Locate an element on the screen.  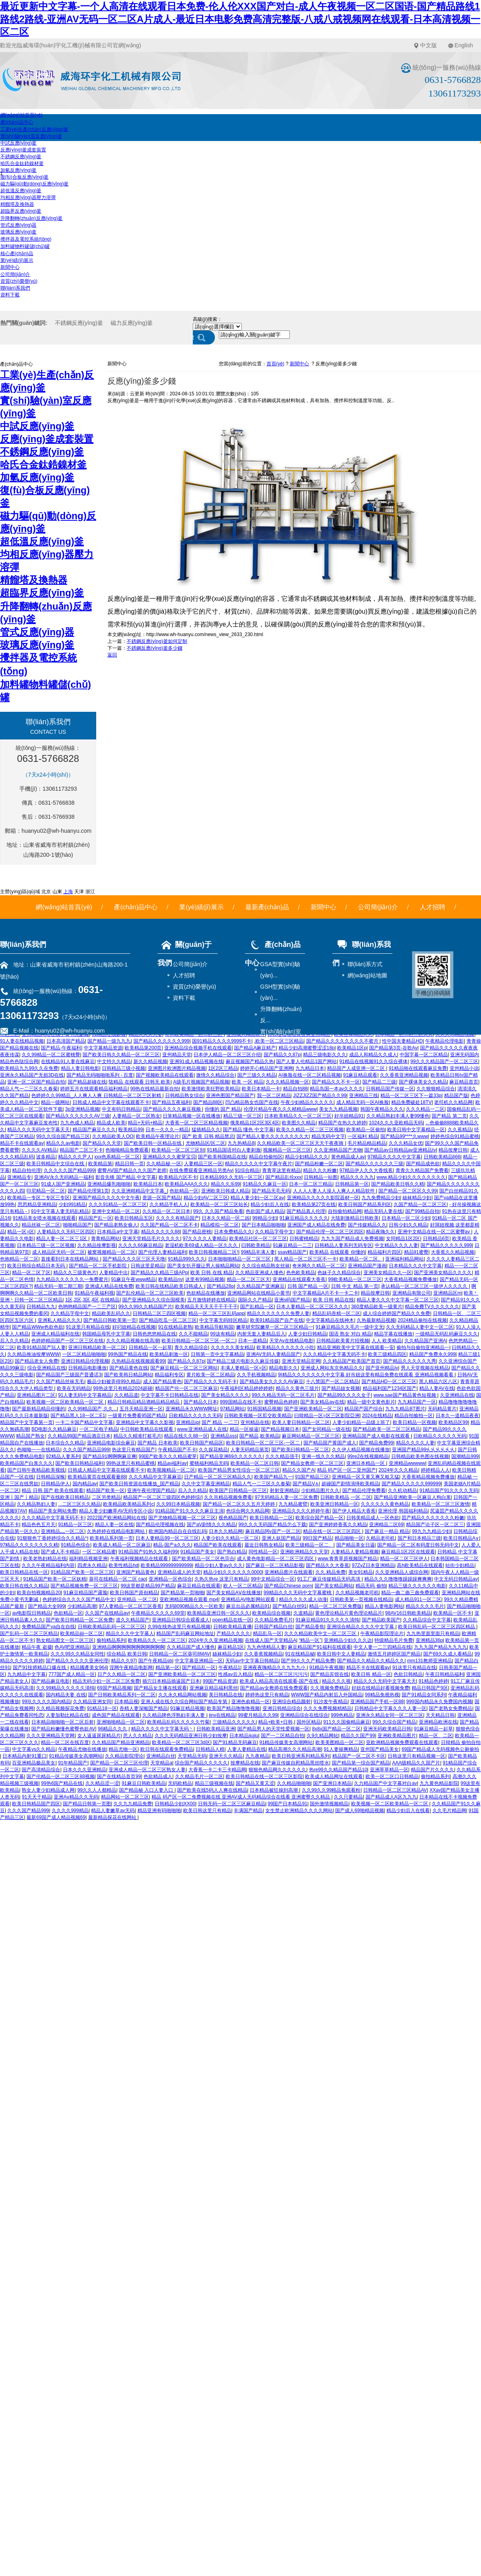
反應(yīng)釜成套裝置 is located at coordinates (23, 150).